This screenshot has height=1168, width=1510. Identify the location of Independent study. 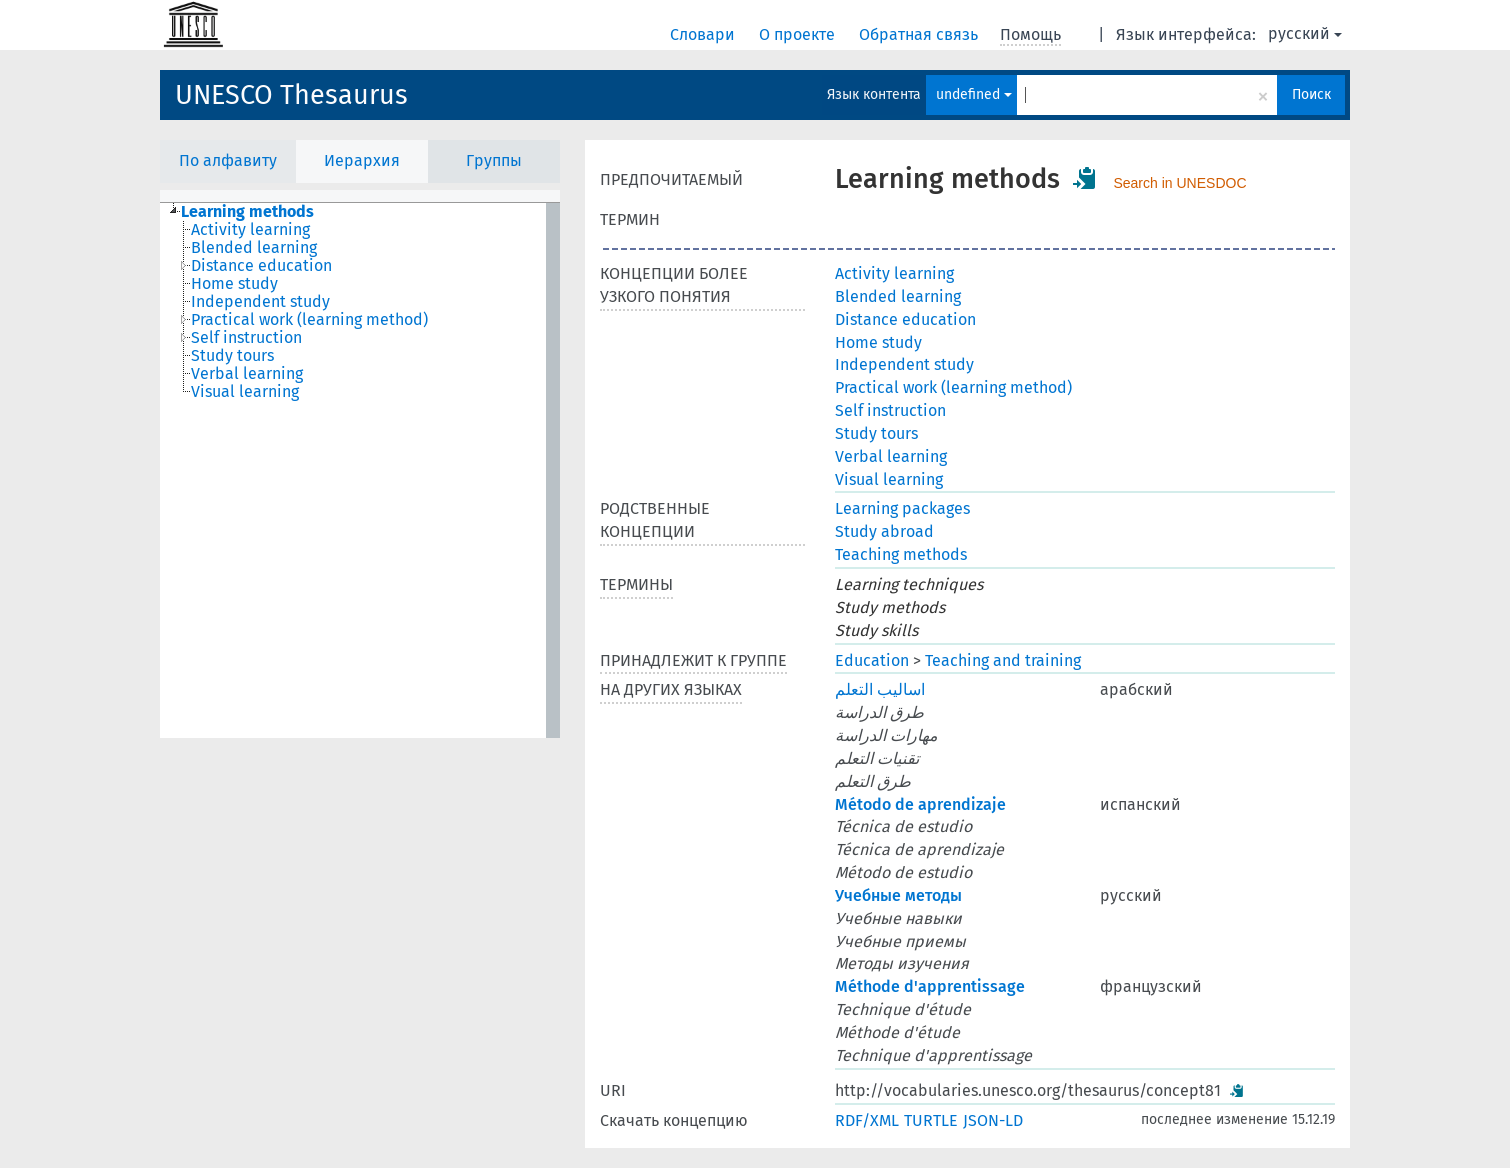
(904, 364).